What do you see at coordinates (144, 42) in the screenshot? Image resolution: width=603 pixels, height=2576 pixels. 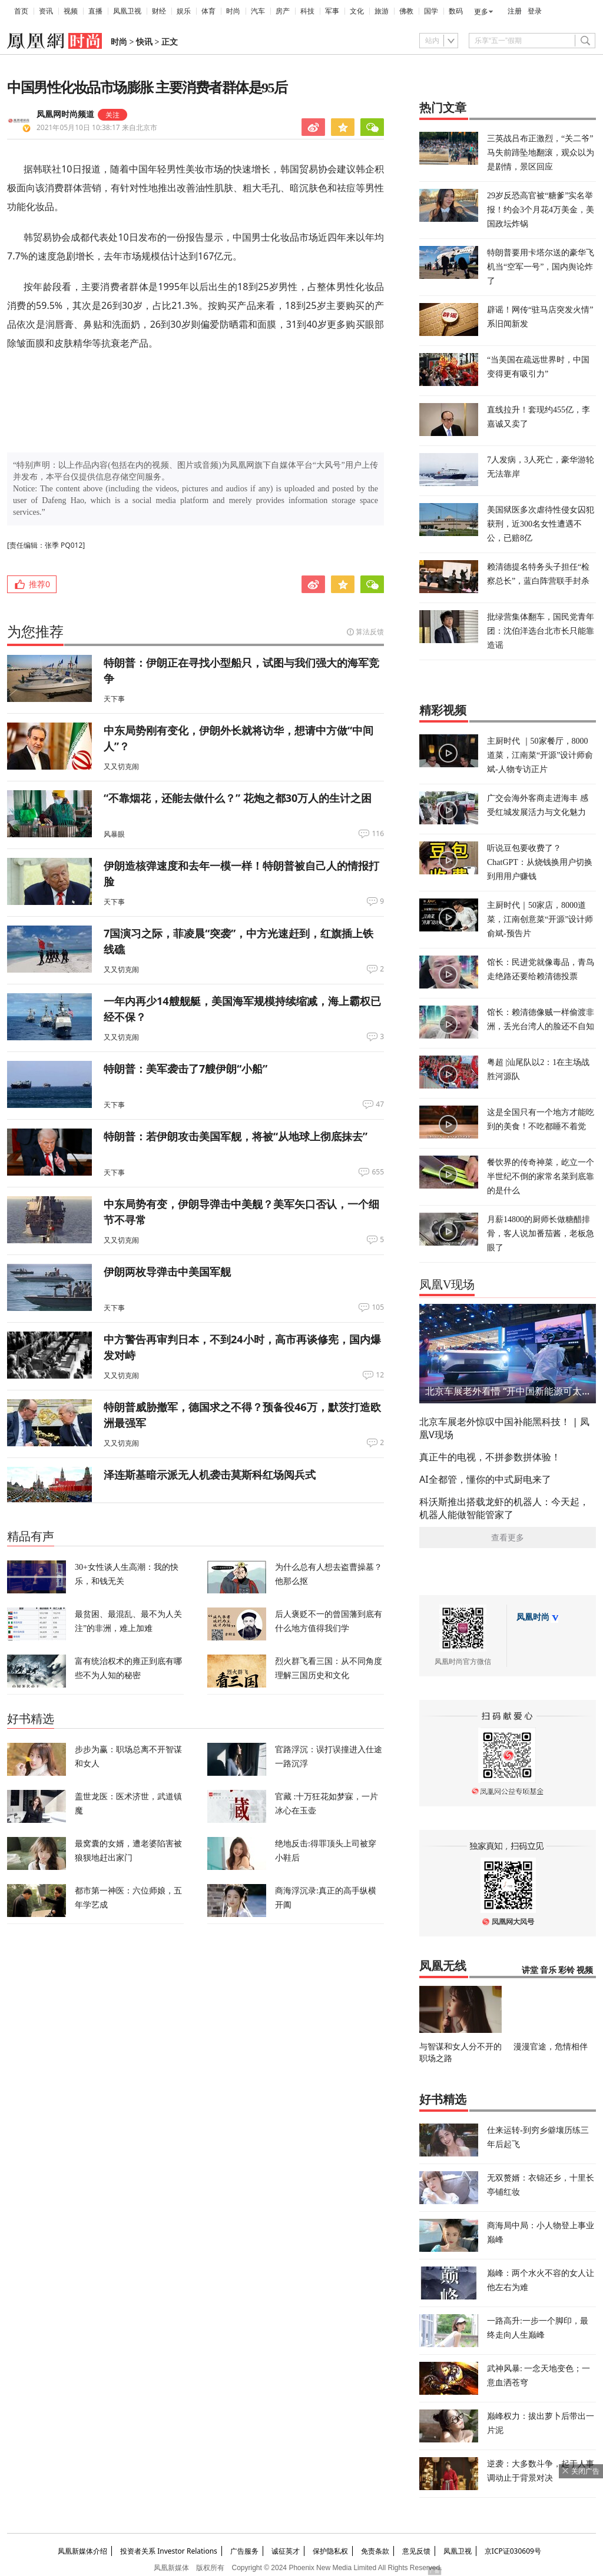 I see `快讯` at bounding box center [144, 42].